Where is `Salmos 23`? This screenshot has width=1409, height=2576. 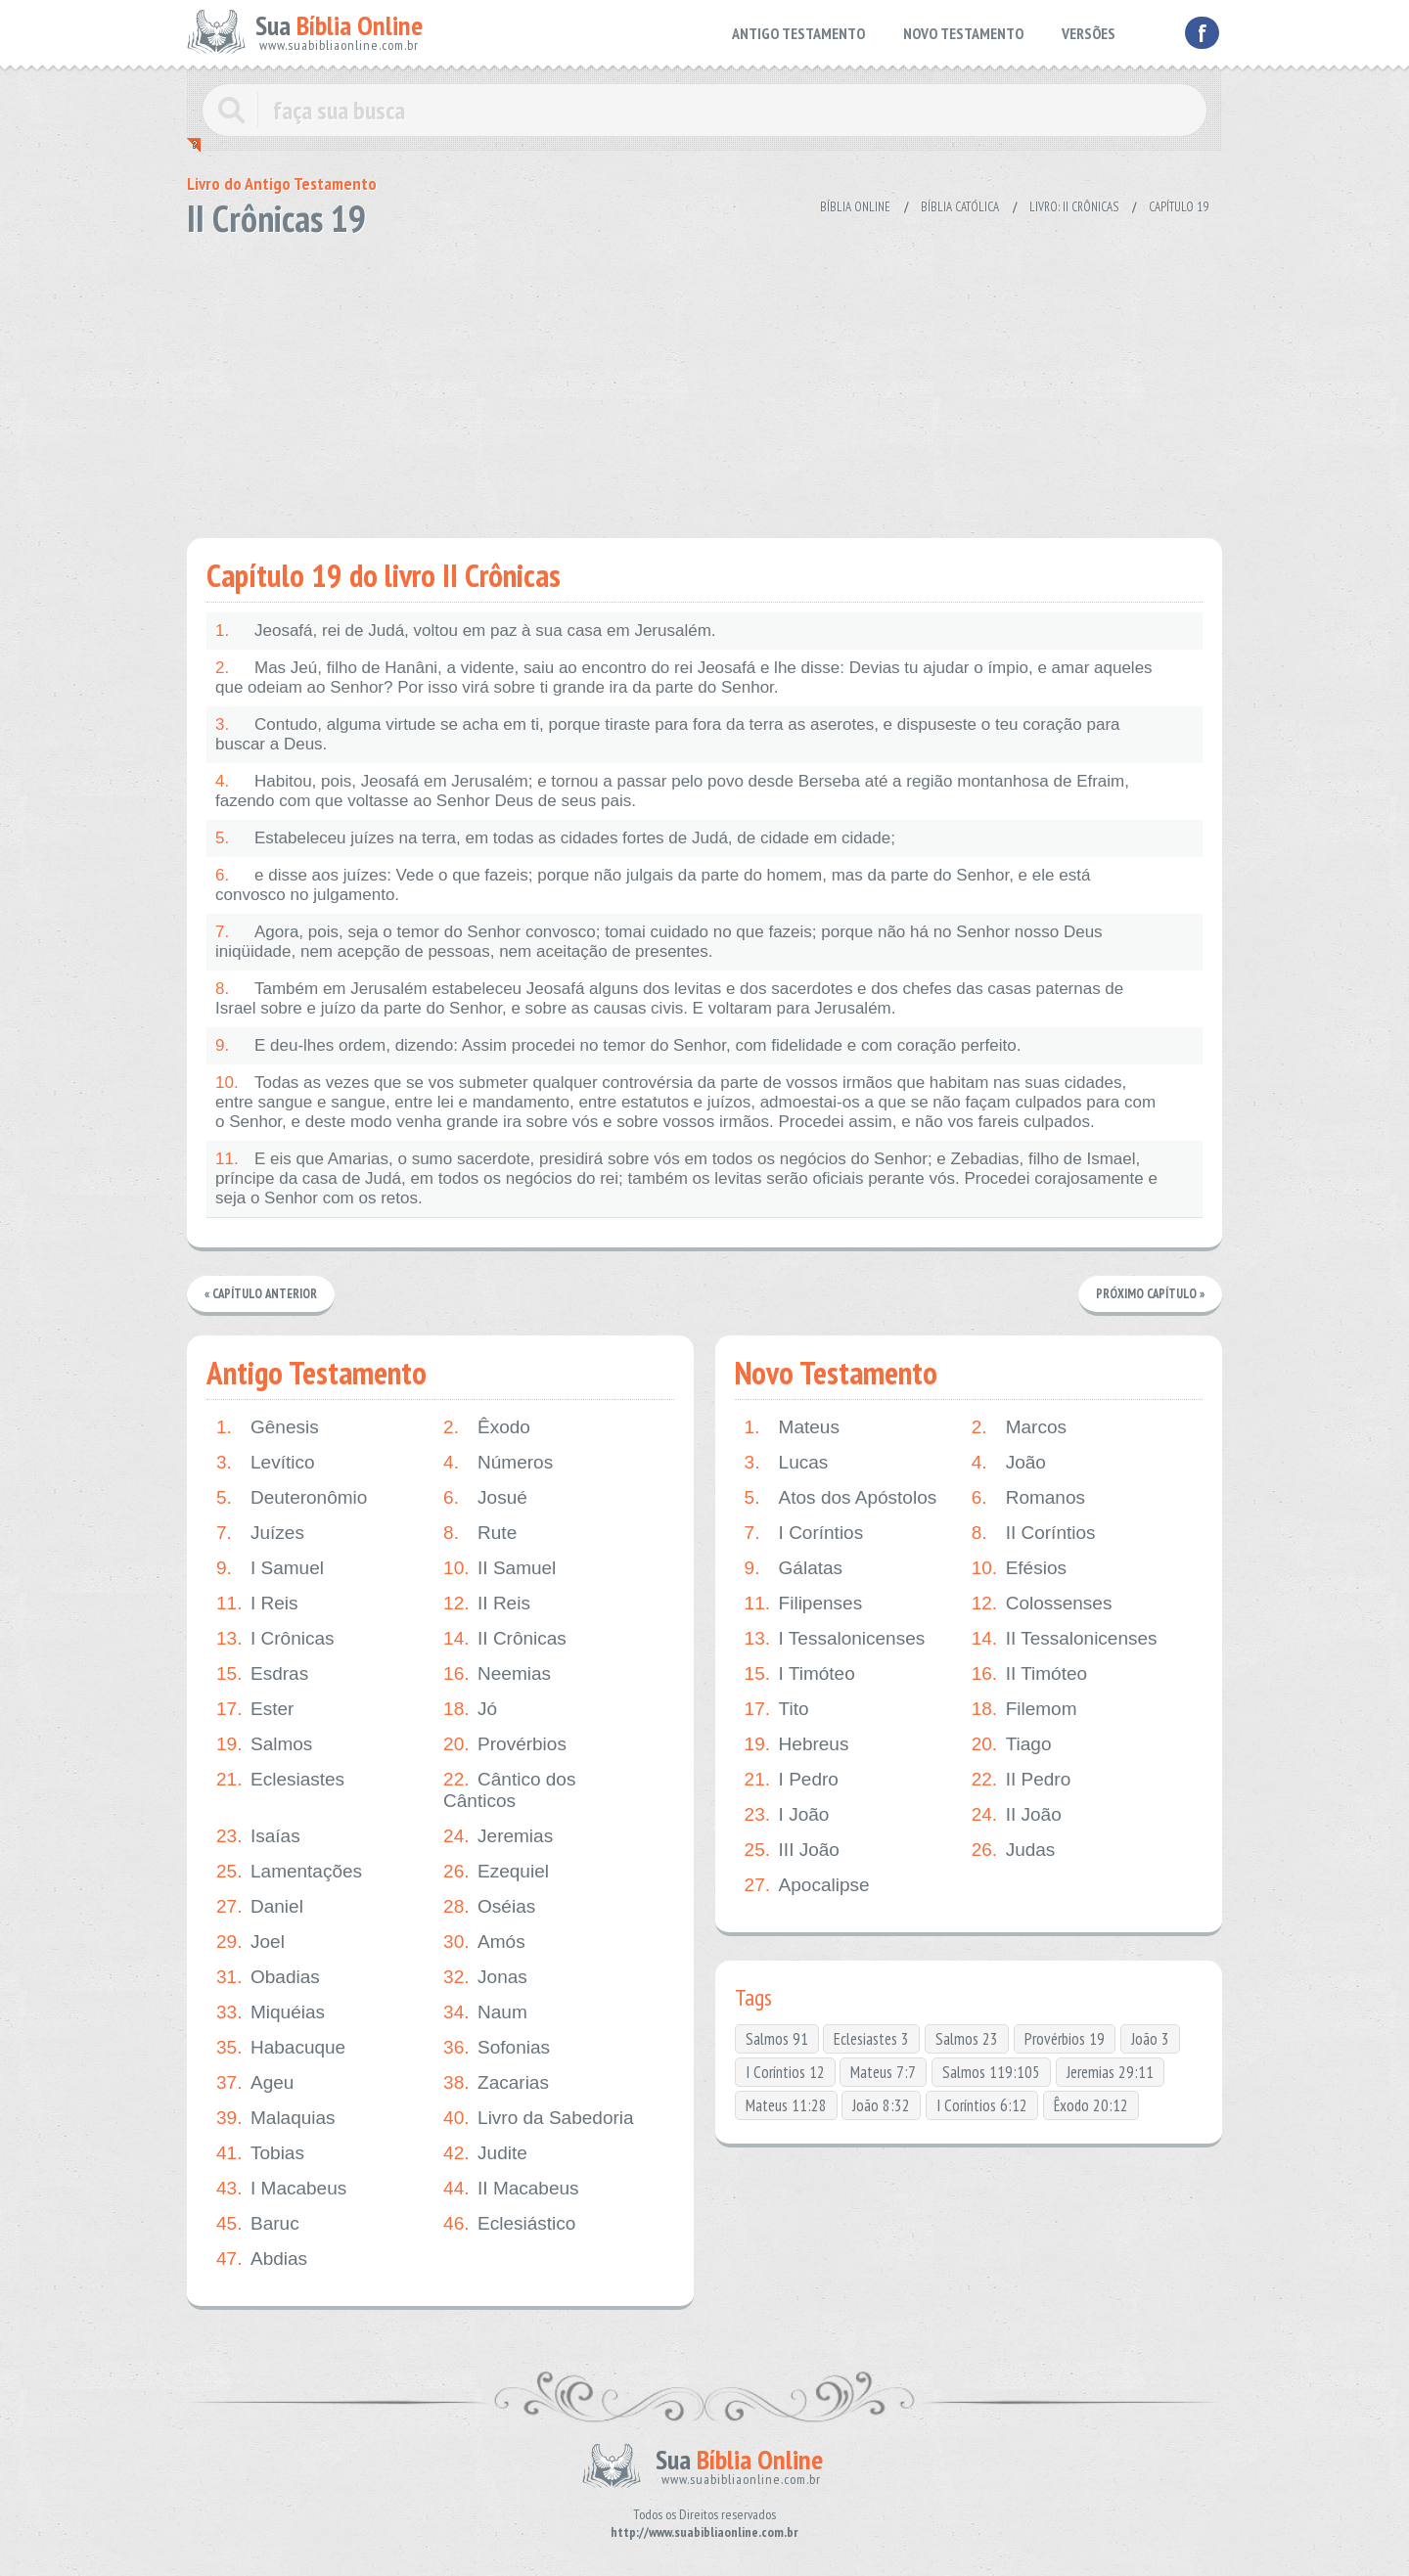 Salmos 23 is located at coordinates (966, 2039).